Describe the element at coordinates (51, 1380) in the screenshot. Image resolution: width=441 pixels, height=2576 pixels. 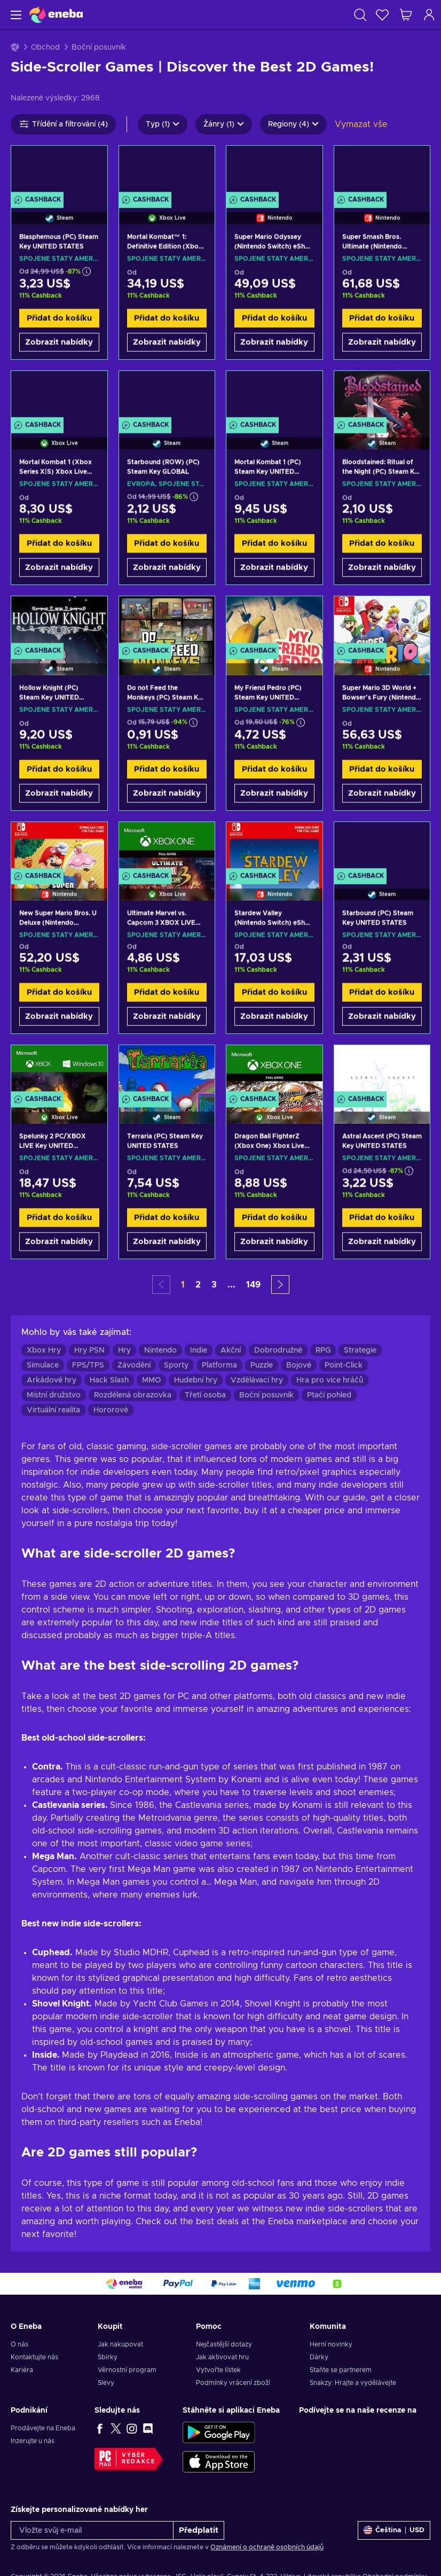
I see `Arkádové hry` at that location.